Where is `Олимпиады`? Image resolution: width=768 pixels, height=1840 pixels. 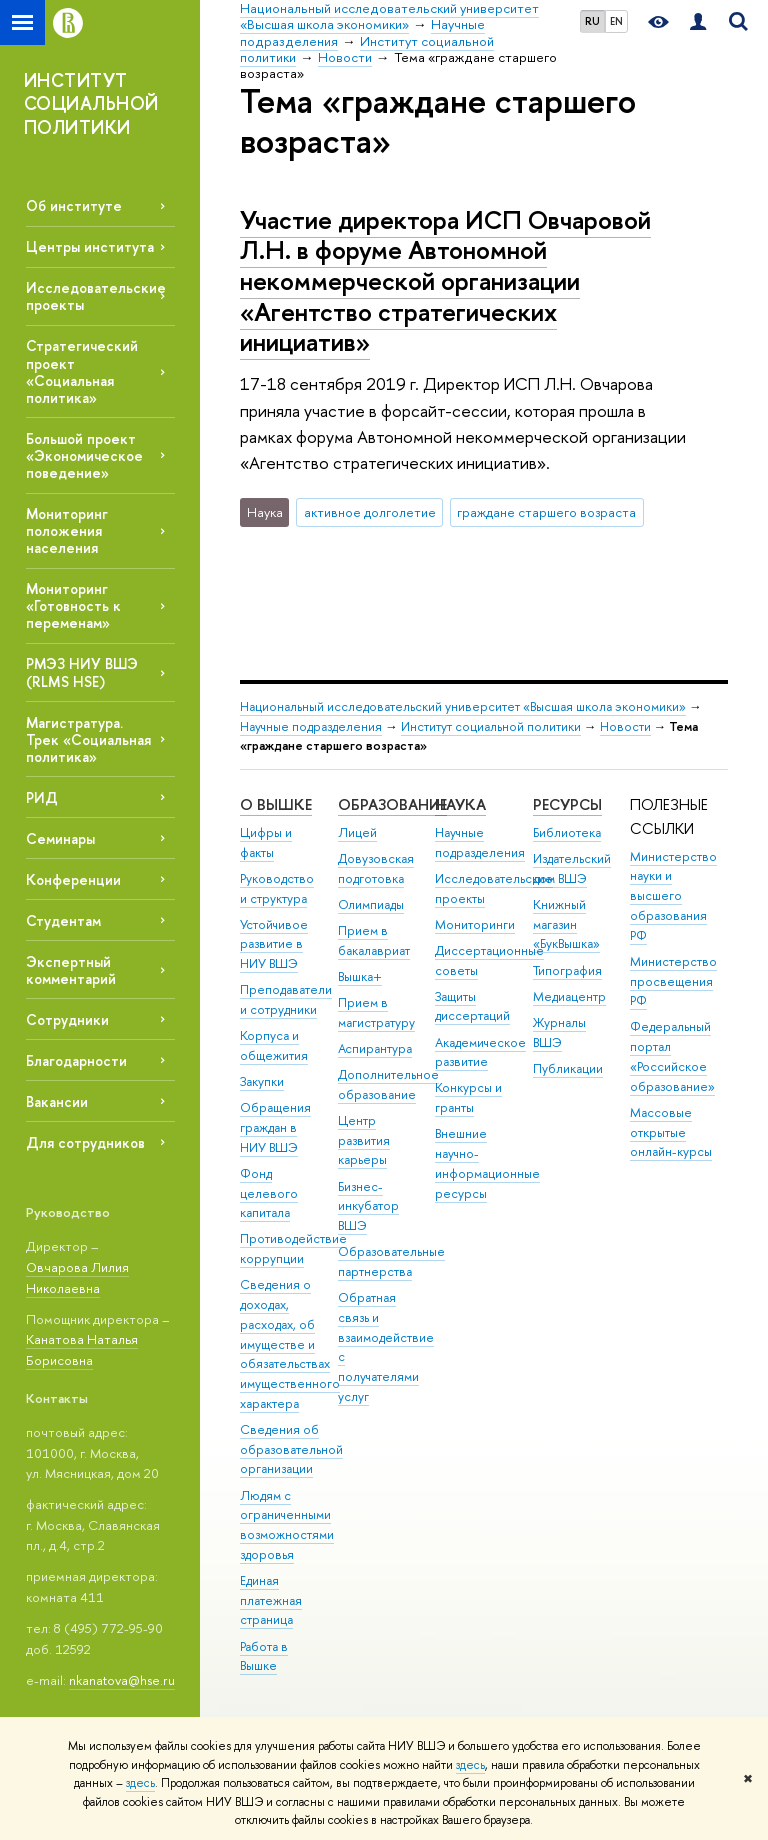
Олимпиады is located at coordinates (371, 904).